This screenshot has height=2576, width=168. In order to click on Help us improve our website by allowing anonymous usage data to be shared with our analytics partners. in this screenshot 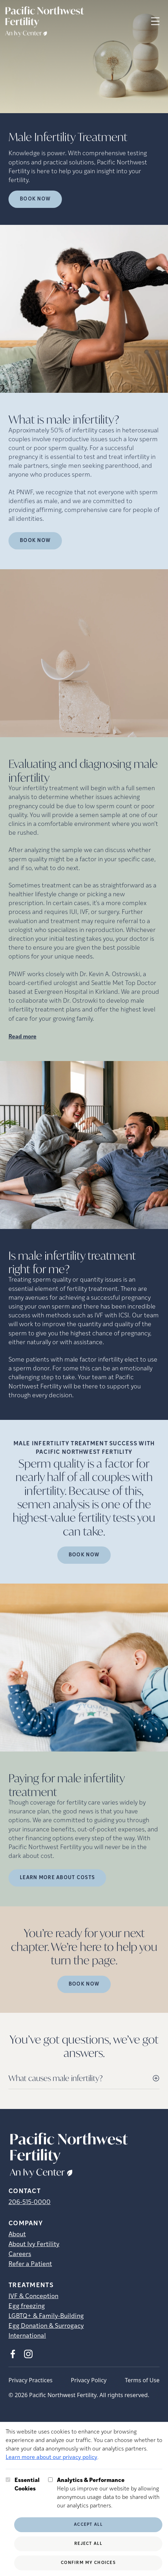, I will do `click(109, 2492)`.